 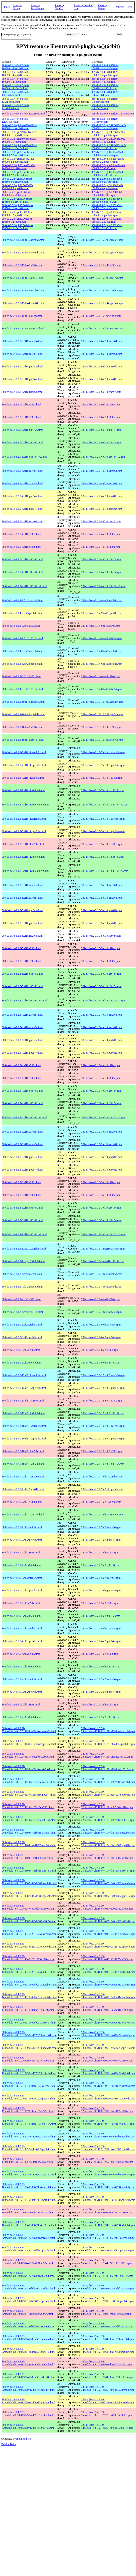 I want to click on 389-ds-base-1.4.3.39-11.module_el8.10.0+3957+a4ce68b3.s390x.html, so click(x=28, y=2160).